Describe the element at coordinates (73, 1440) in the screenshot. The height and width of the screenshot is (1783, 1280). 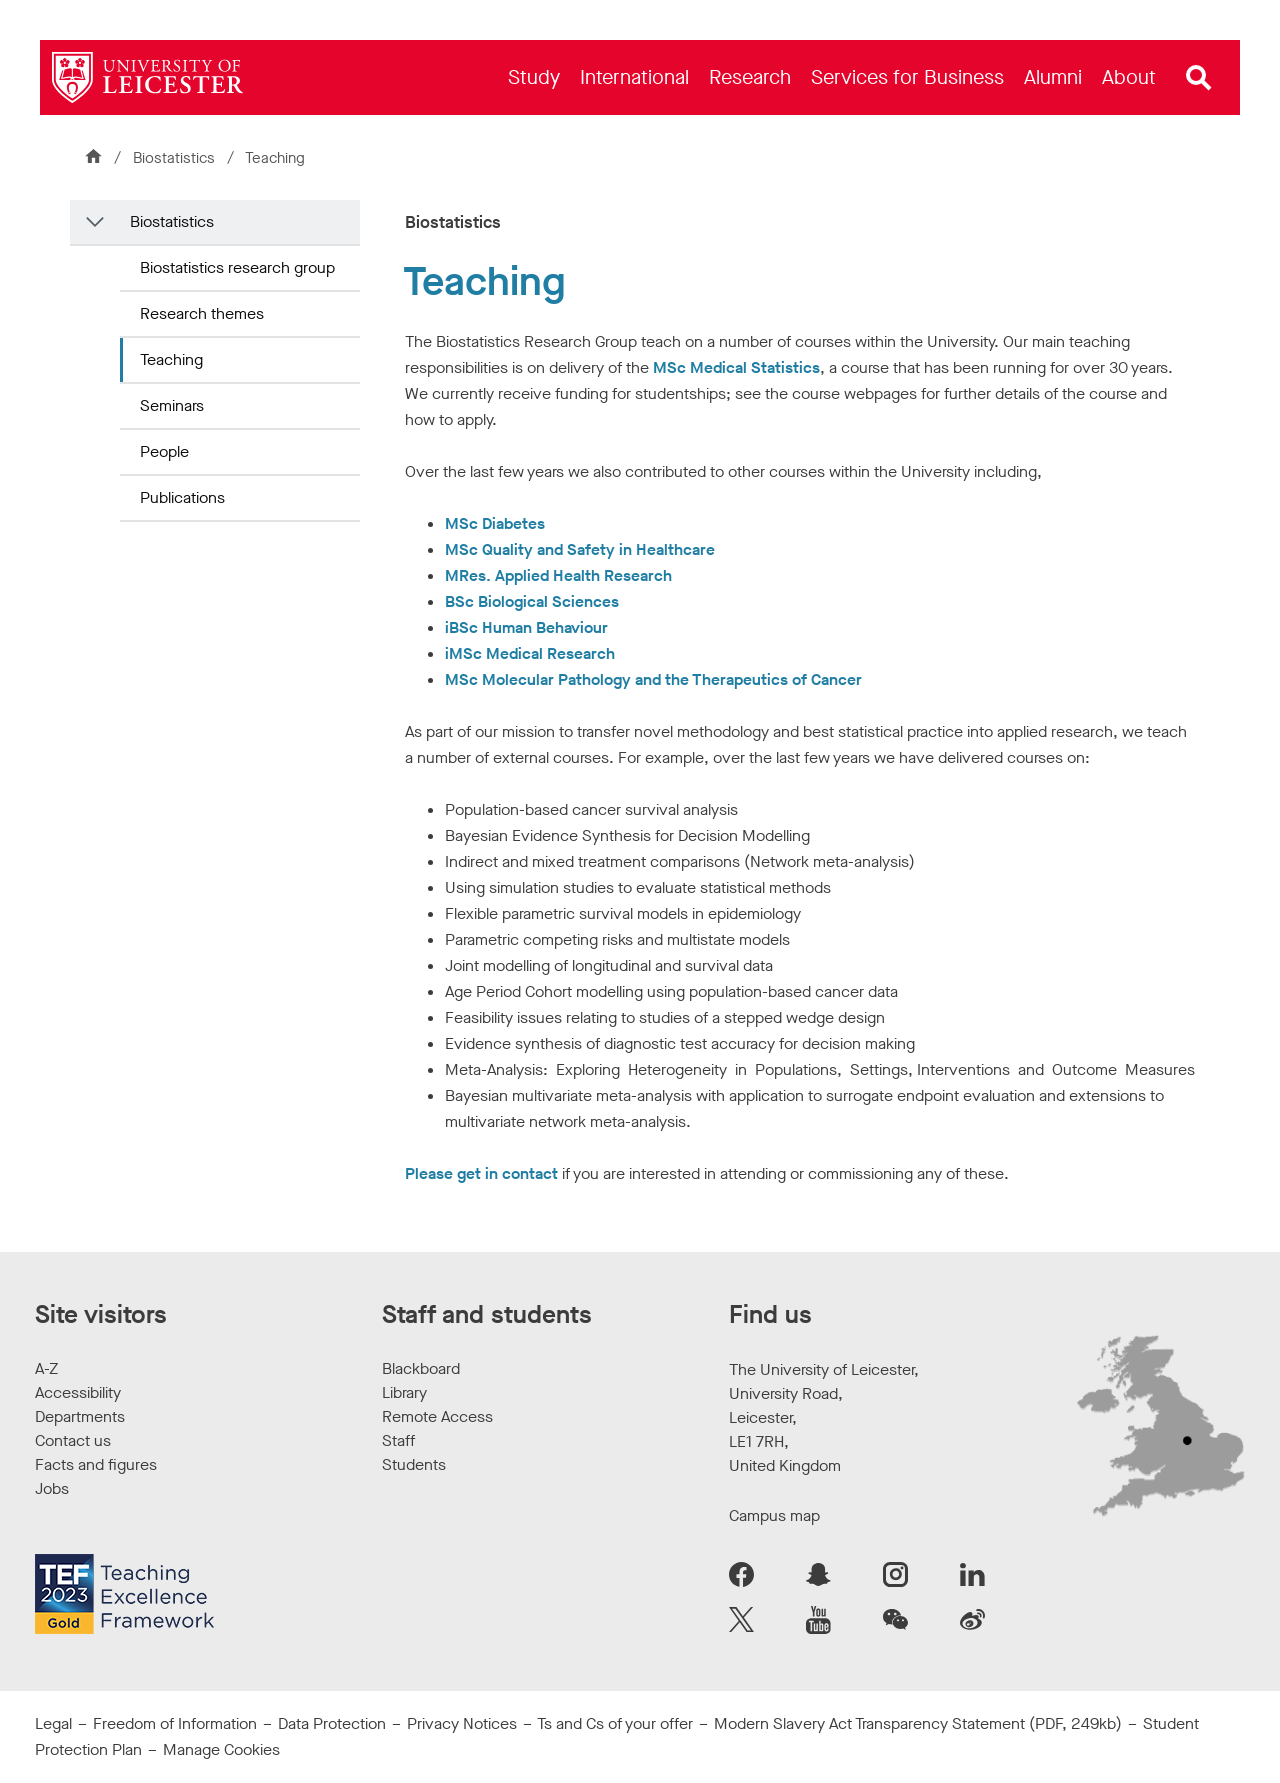
I see `Contact us` at that location.